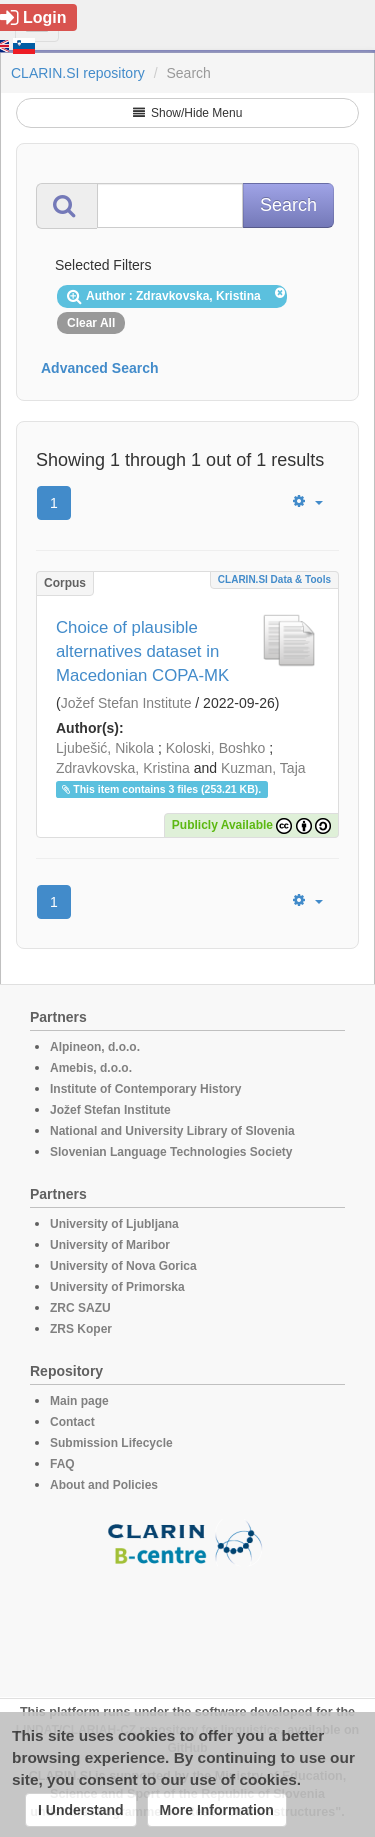  What do you see at coordinates (104, 1485) in the screenshot?
I see `About and Policies` at bounding box center [104, 1485].